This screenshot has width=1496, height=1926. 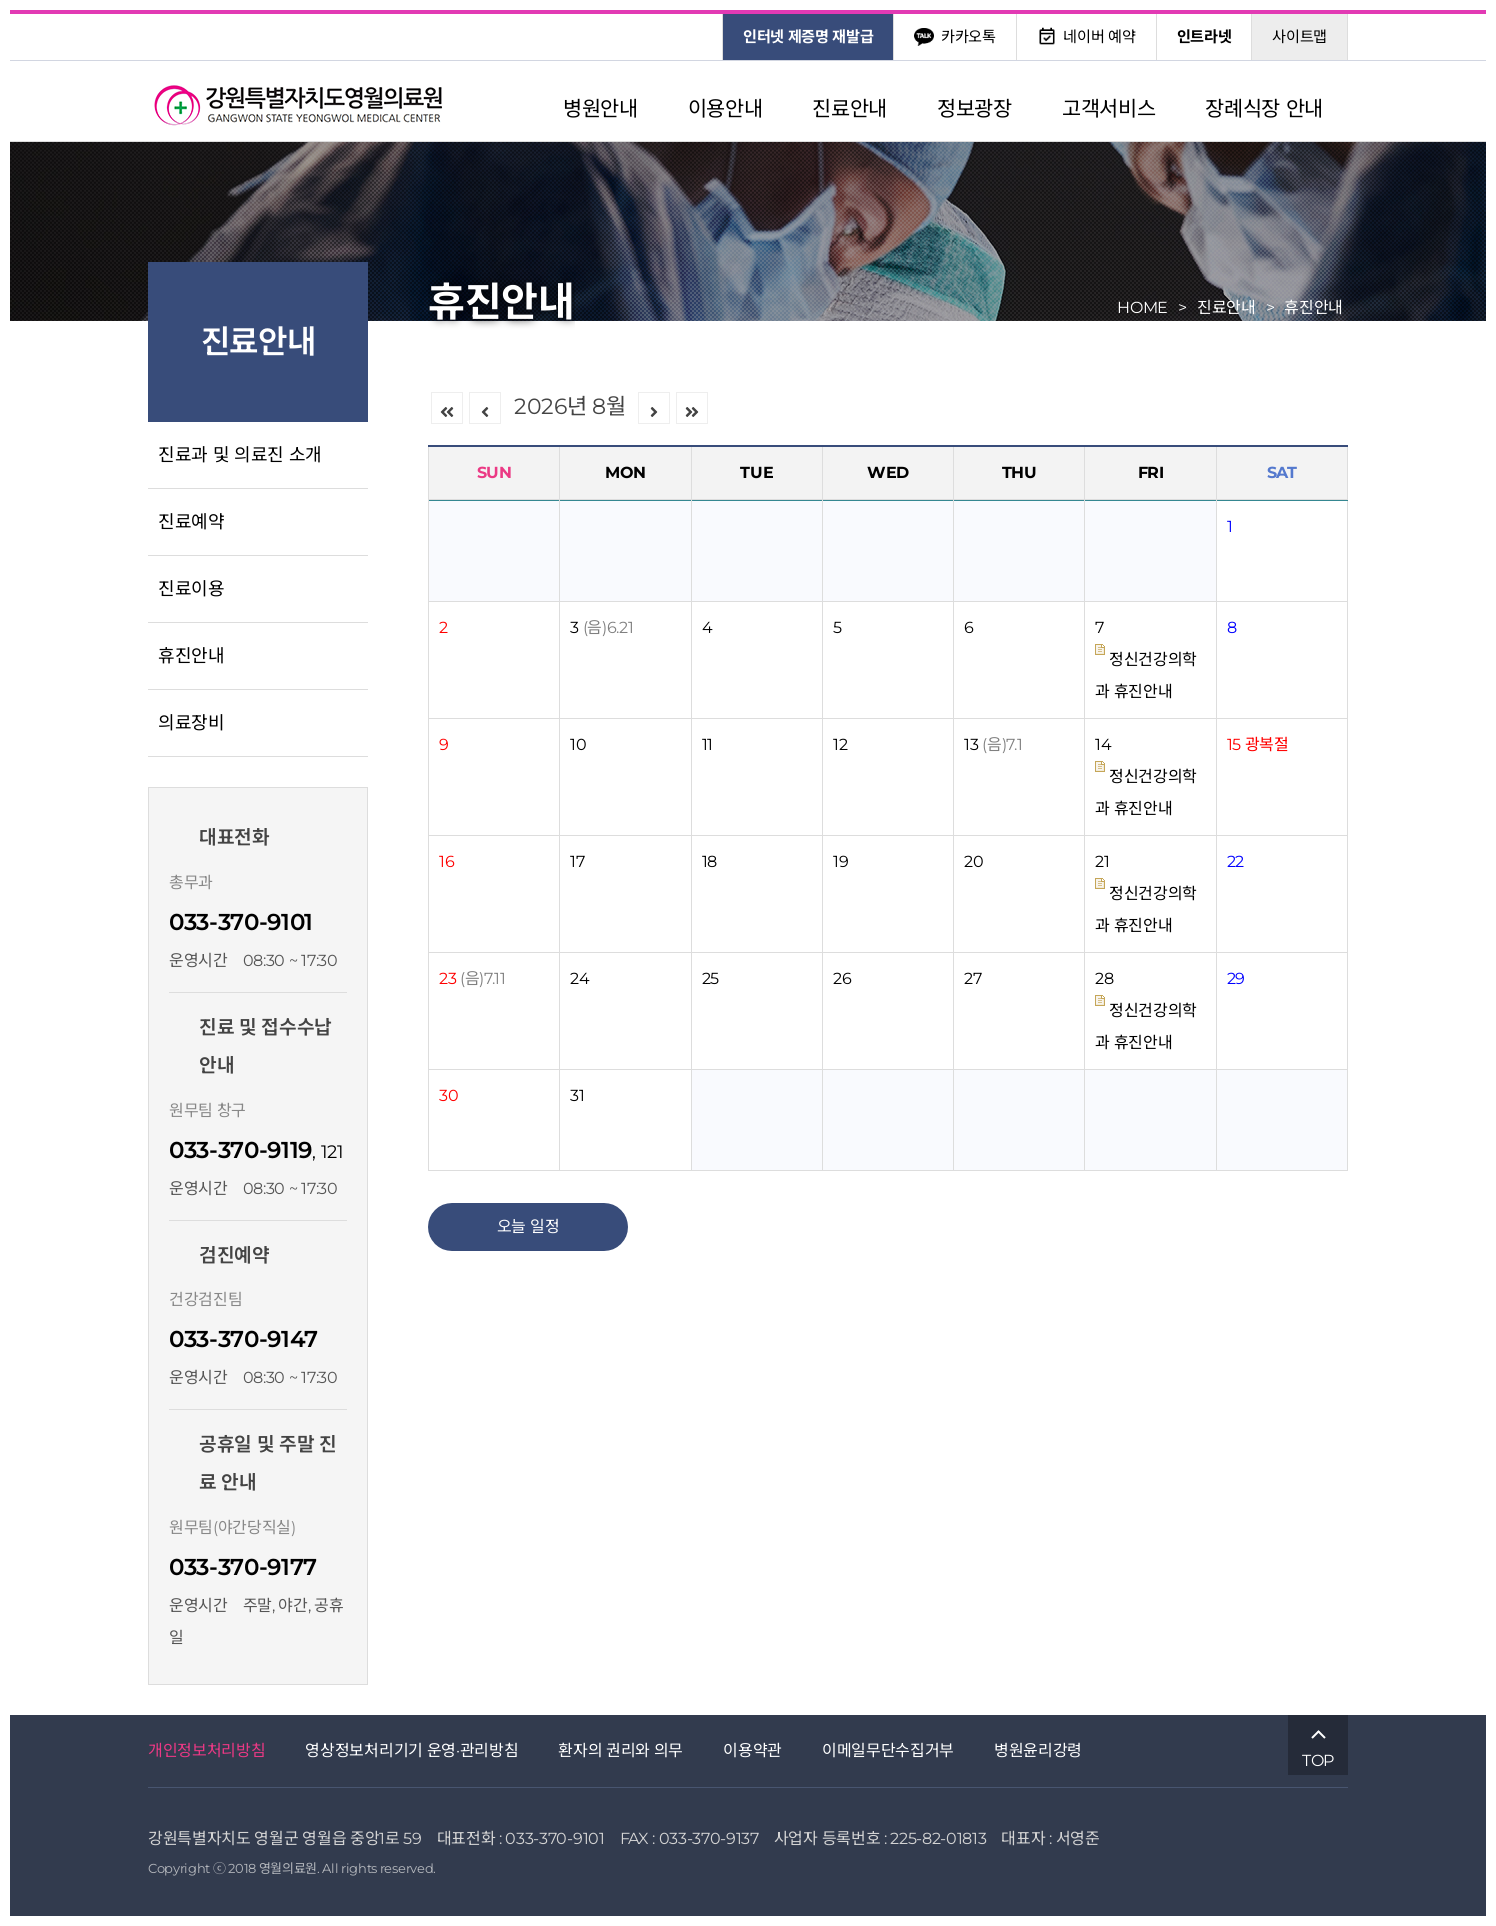 I want to click on 병원윤리강령, so click(x=1038, y=1750).